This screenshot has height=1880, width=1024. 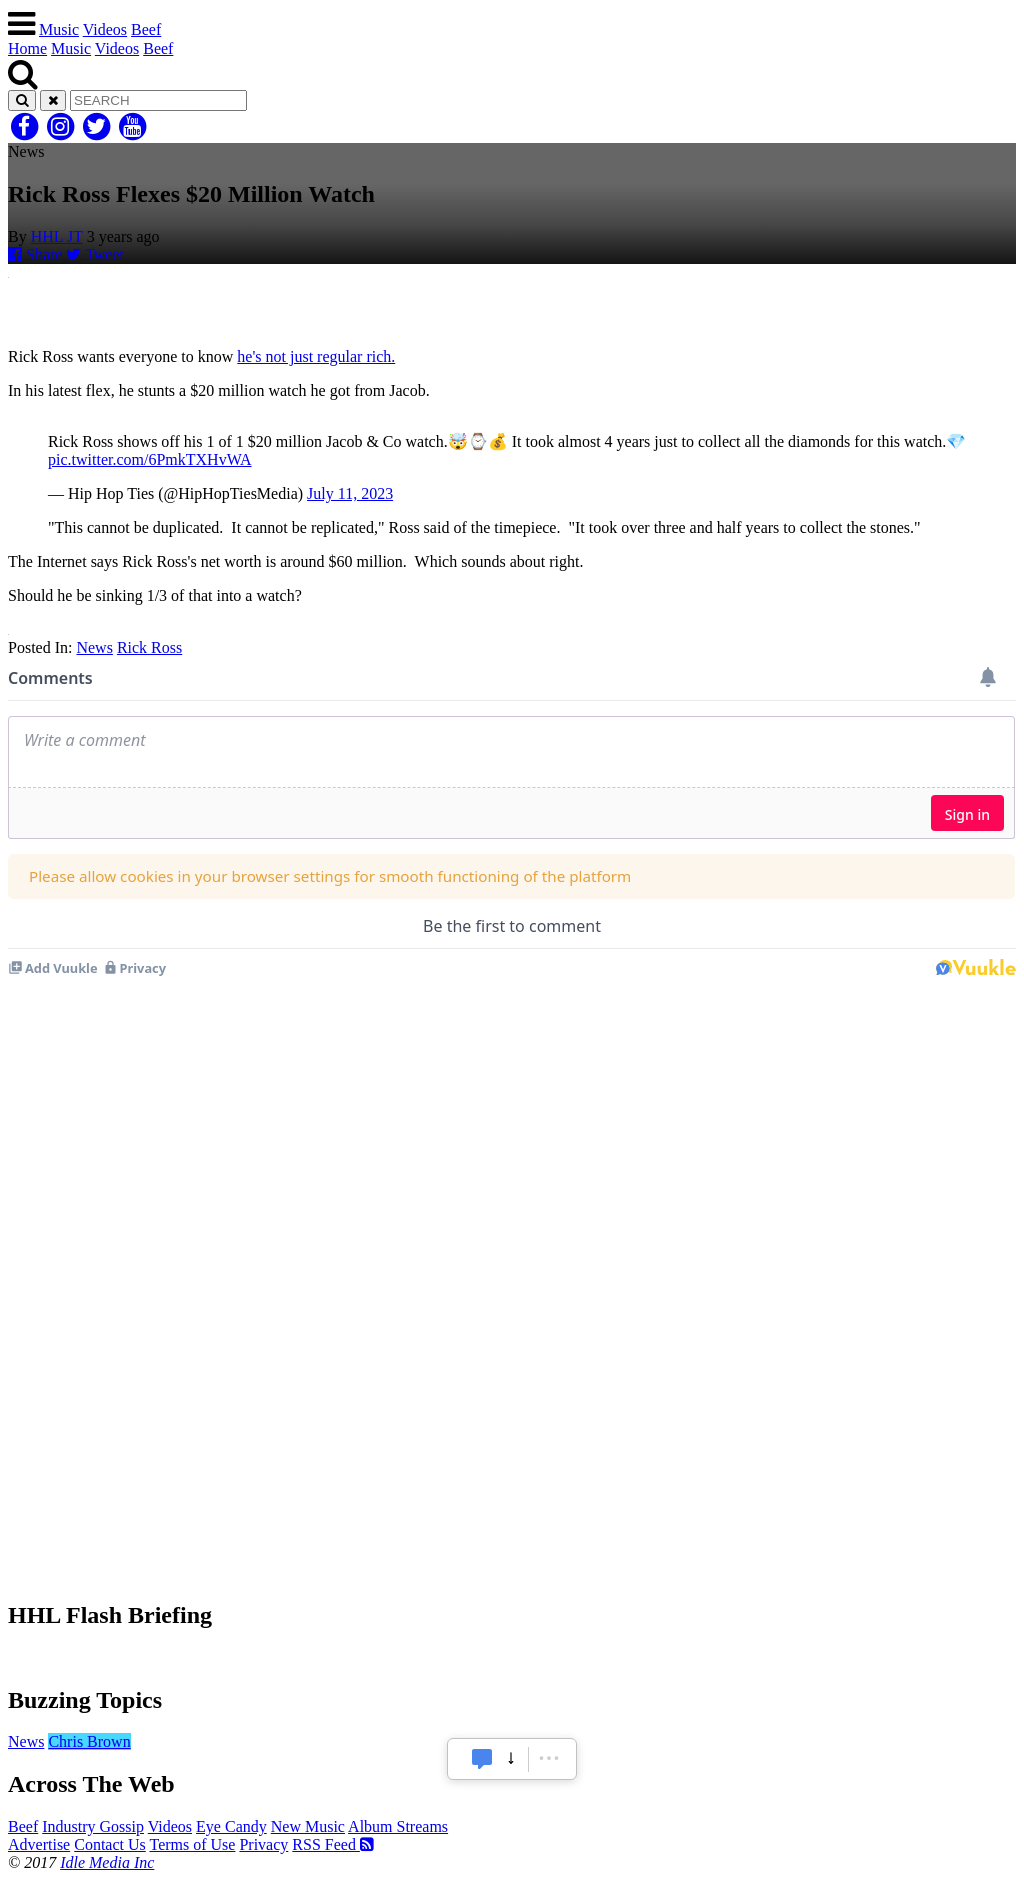 What do you see at coordinates (192, 1844) in the screenshot?
I see `Terms of Use` at bounding box center [192, 1844].